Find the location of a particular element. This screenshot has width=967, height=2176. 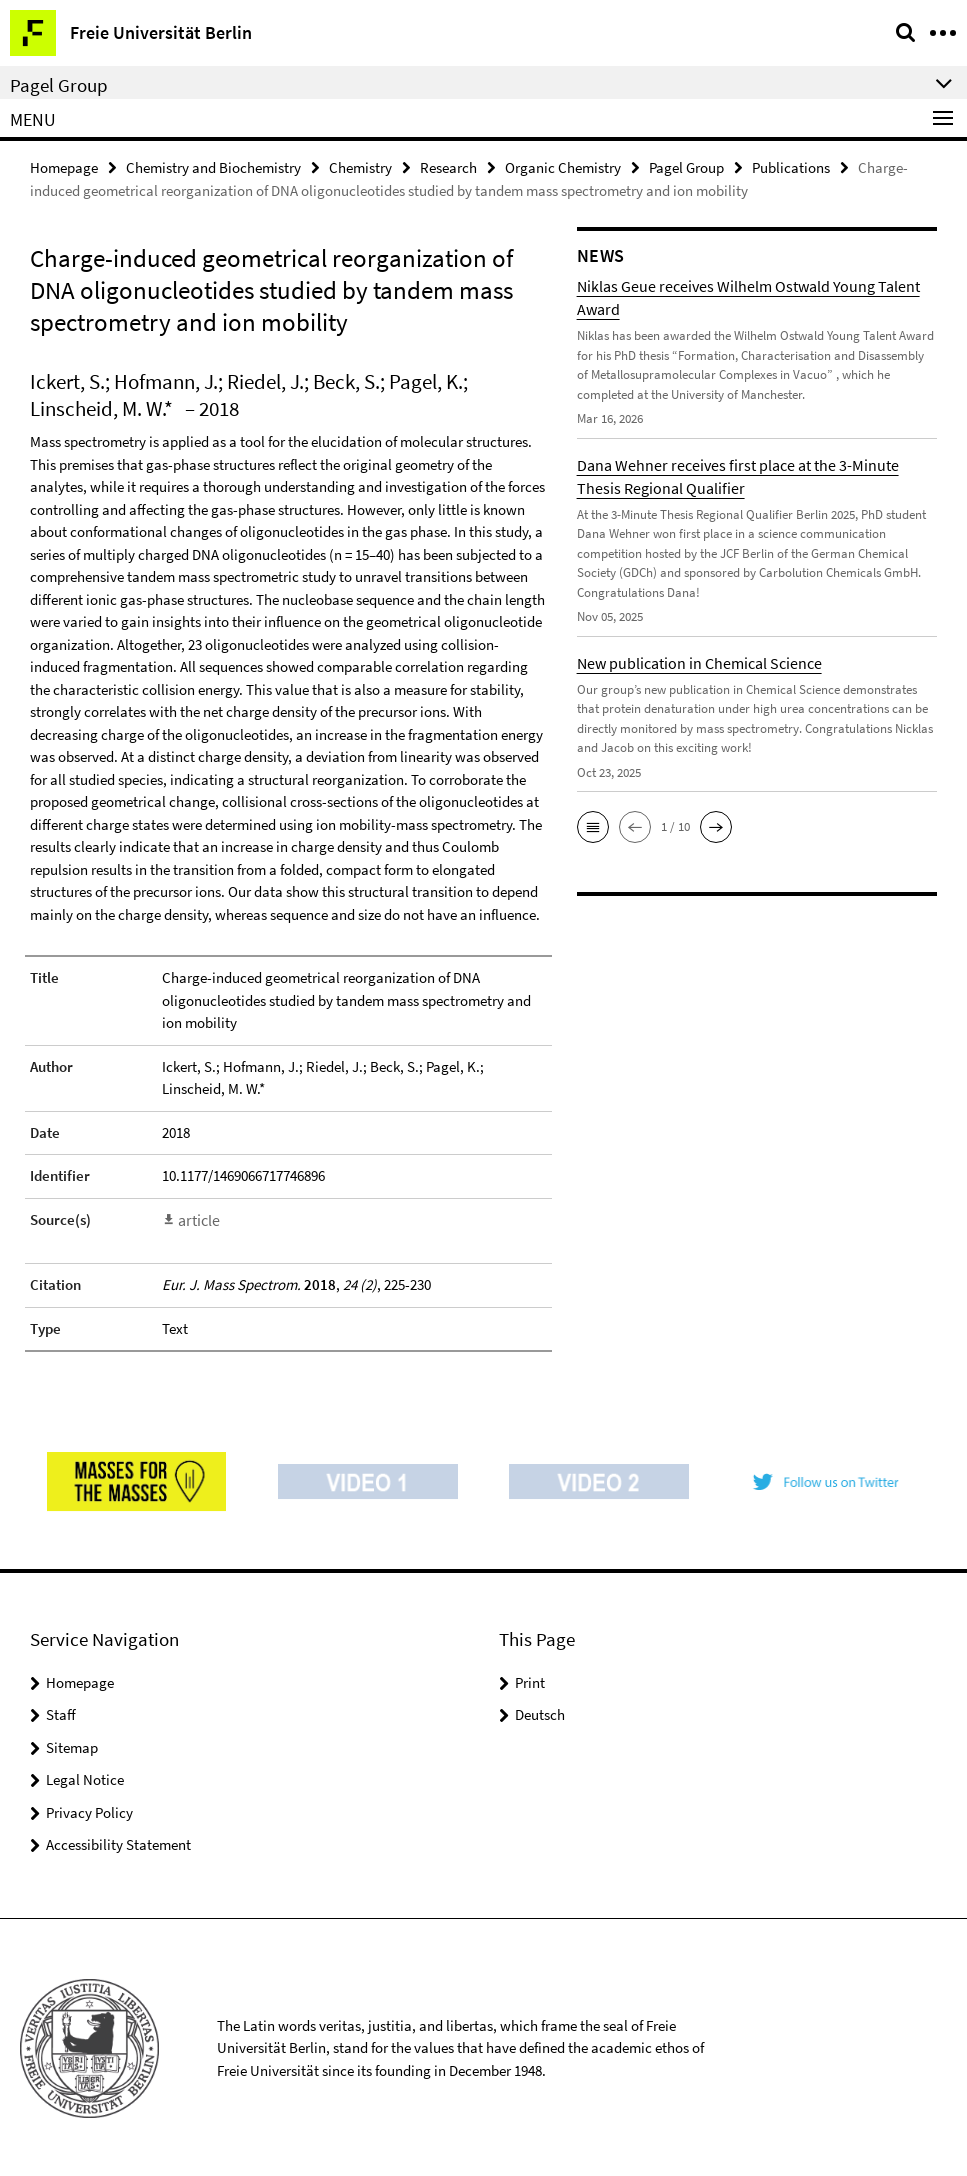

Chemistry and Biochemistry is located at coordinates (213, 166).